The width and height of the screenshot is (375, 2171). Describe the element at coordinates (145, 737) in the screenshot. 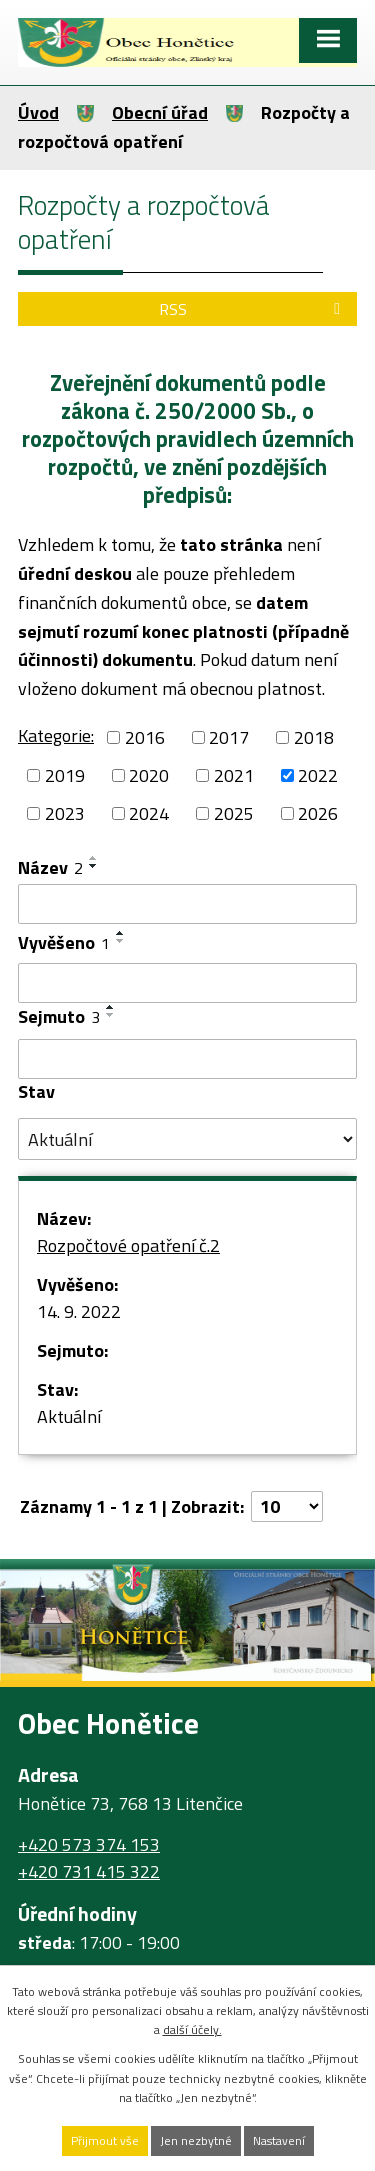

I see `2016` at that location.